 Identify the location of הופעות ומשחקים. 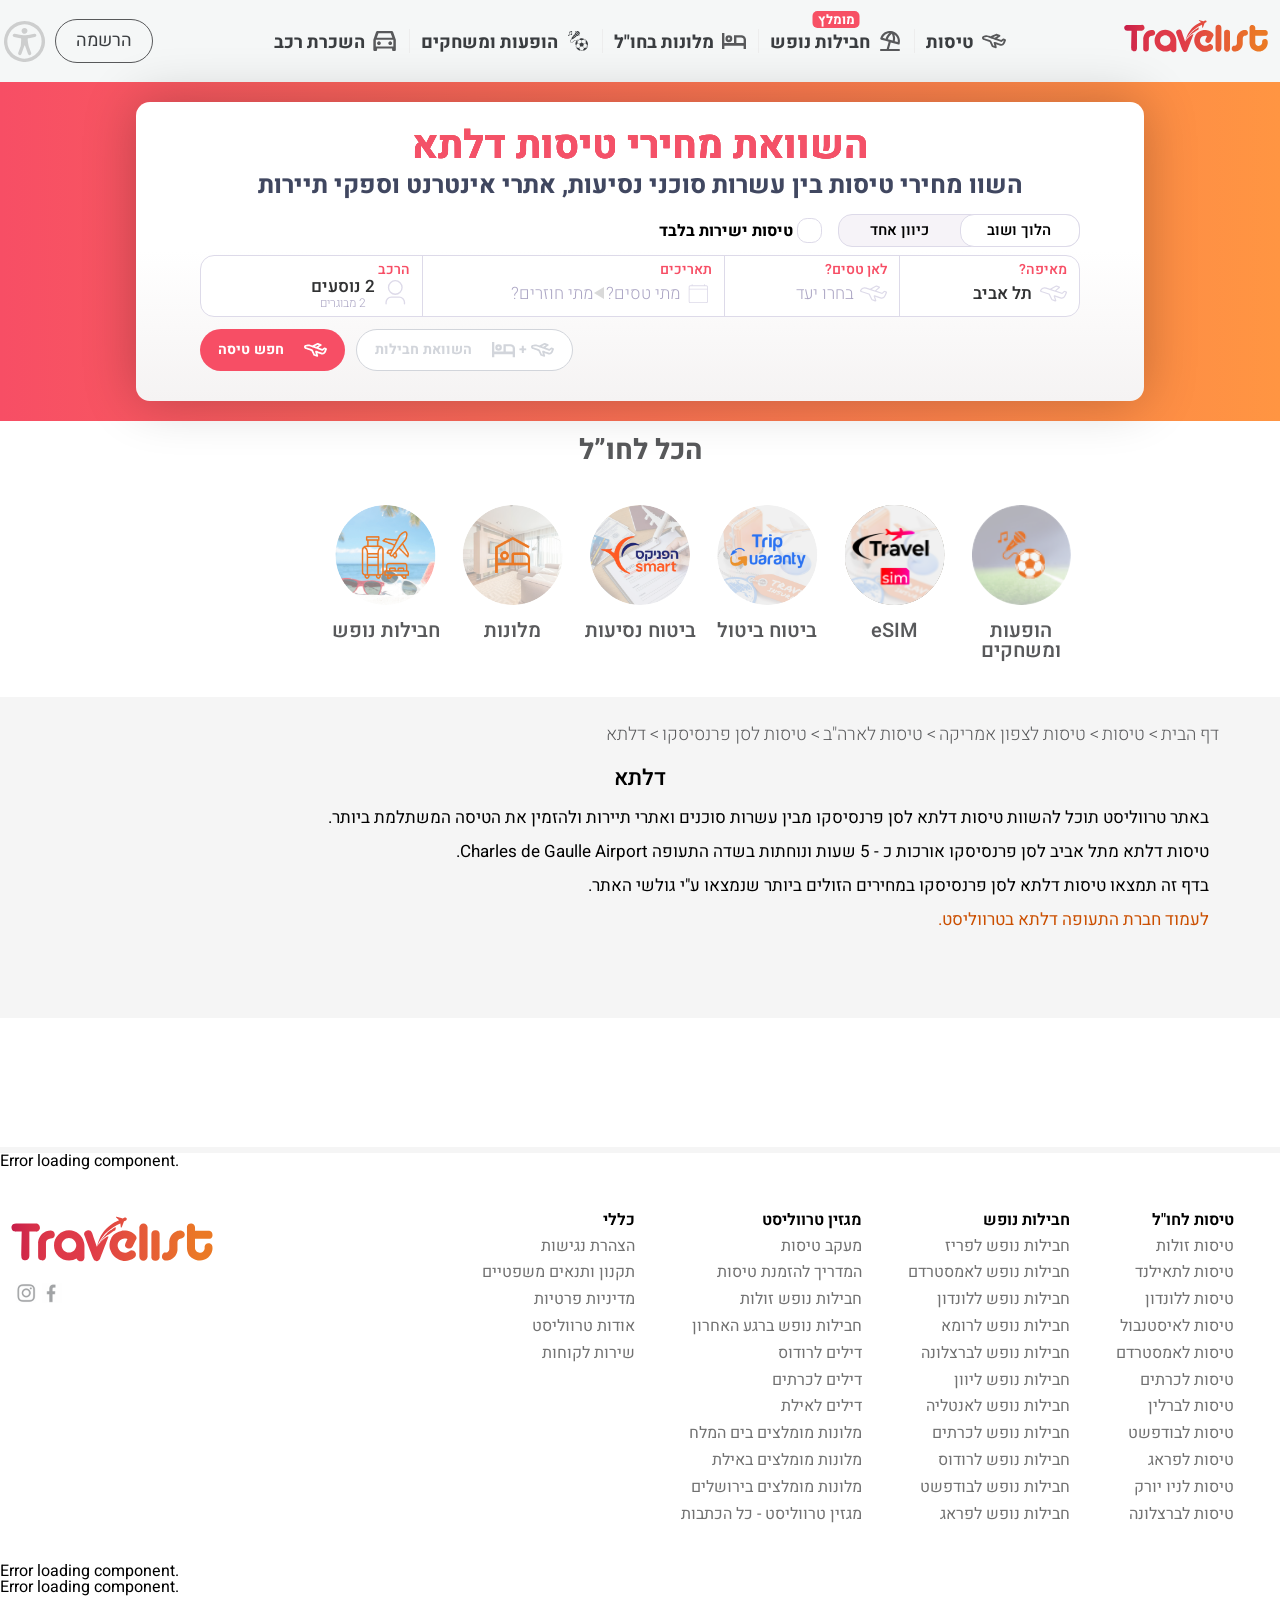
(505, 42).